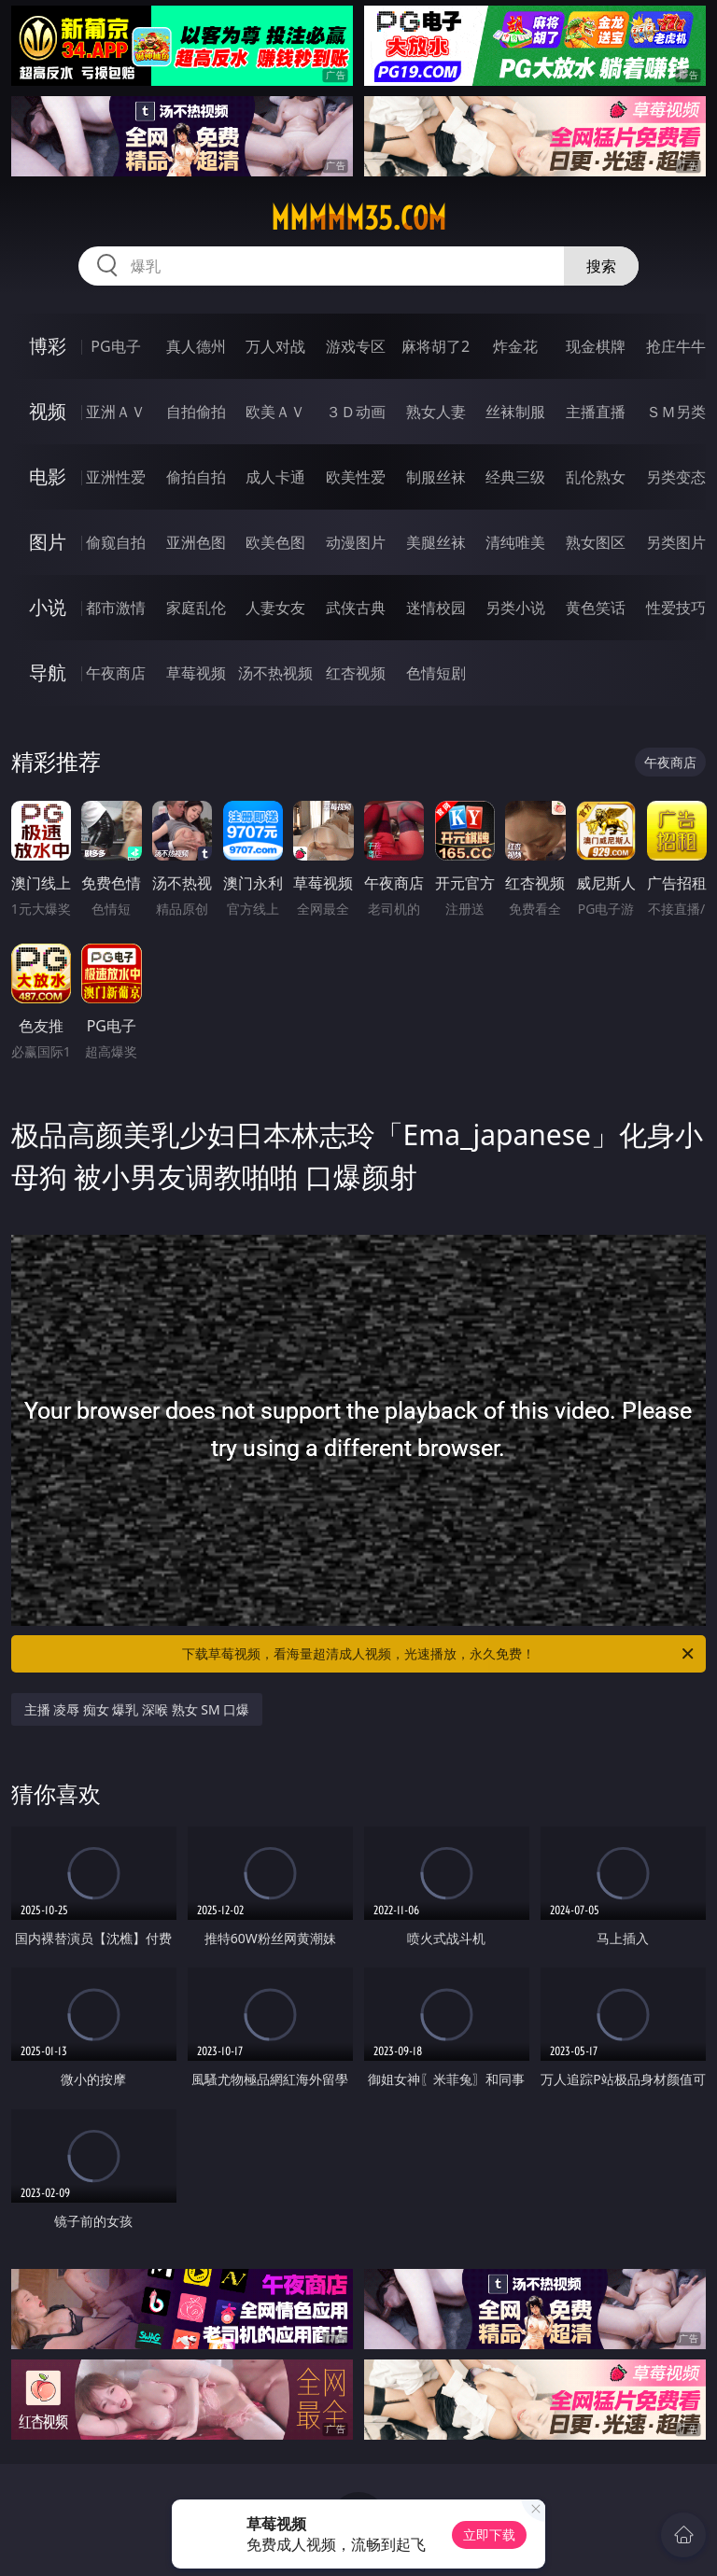 The width and height of the screenshot is (717, 2576). Describe the element at coordinates (358, 218) in the screenshot. I see `mmmmm35.com` at that location.